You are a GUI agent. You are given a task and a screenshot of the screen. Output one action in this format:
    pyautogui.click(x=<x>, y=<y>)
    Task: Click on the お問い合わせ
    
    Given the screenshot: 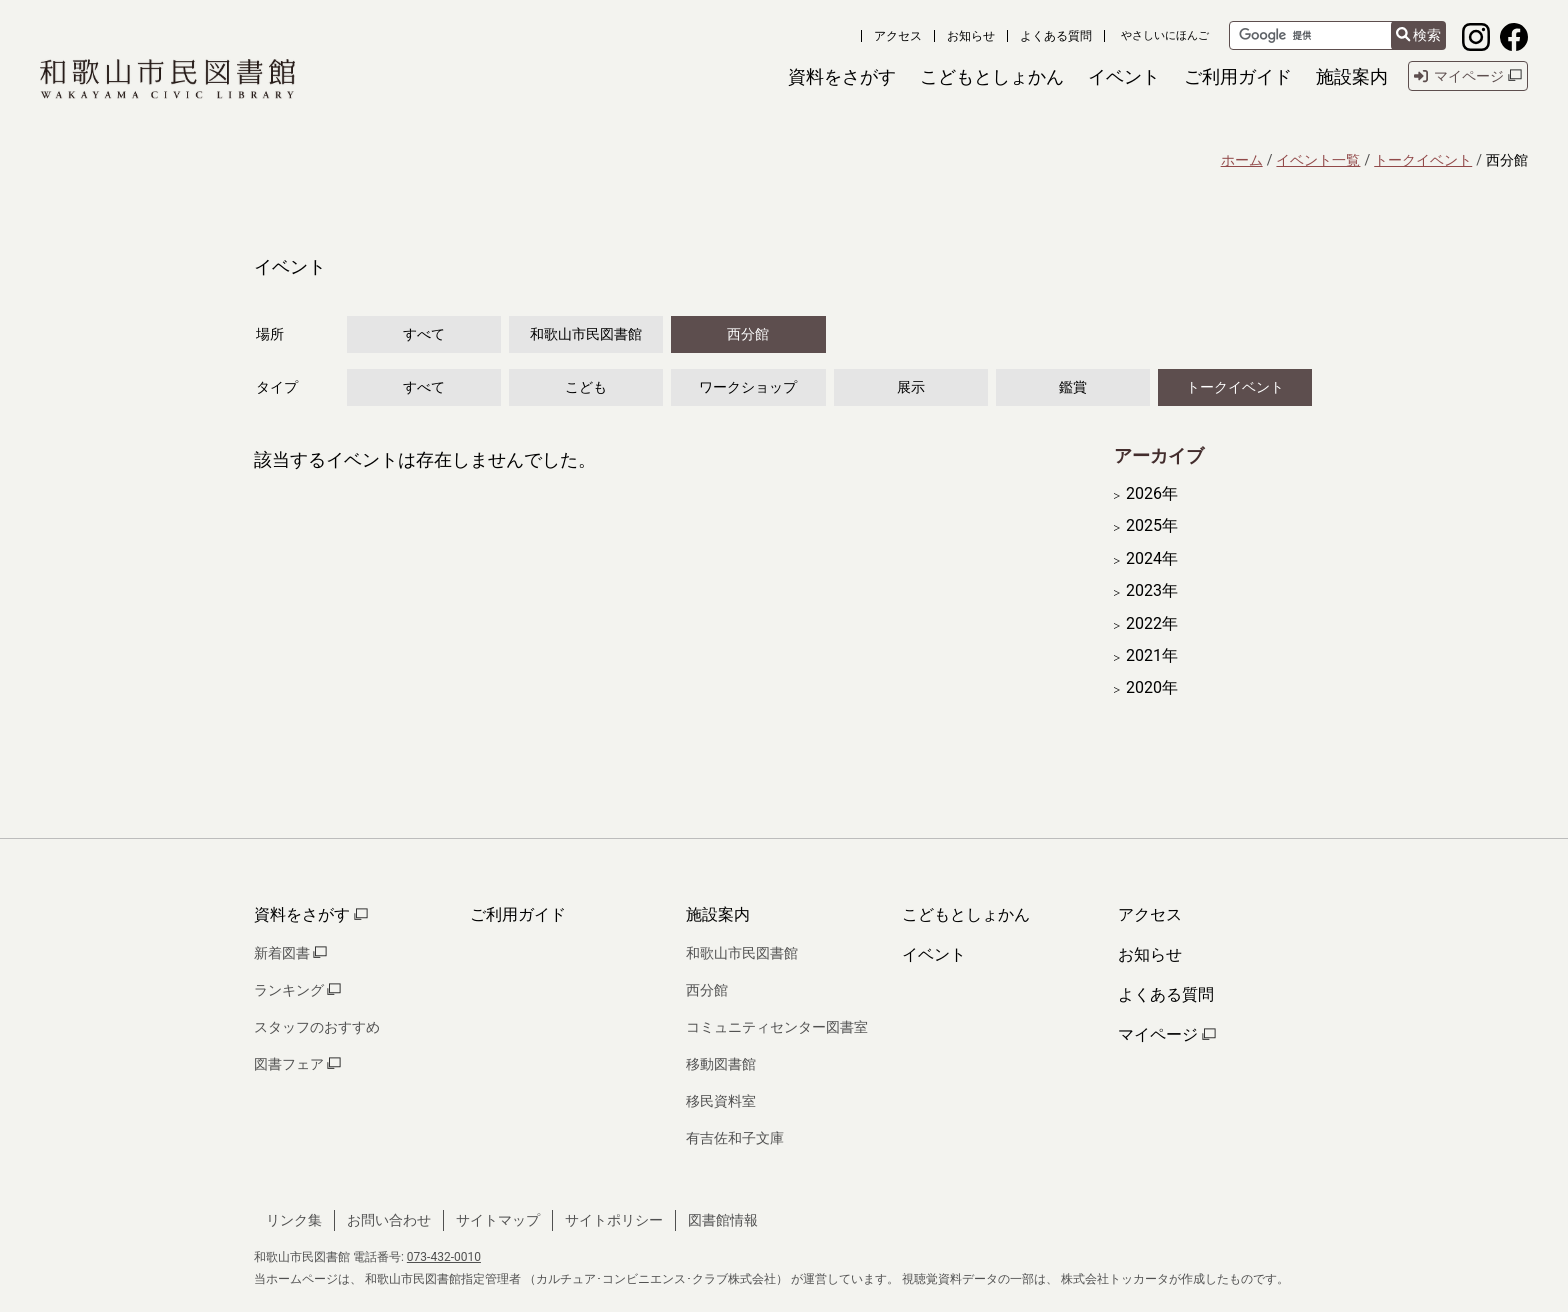 What is the action you would take?
    pyautogui.click(x=389, y=1220)
    